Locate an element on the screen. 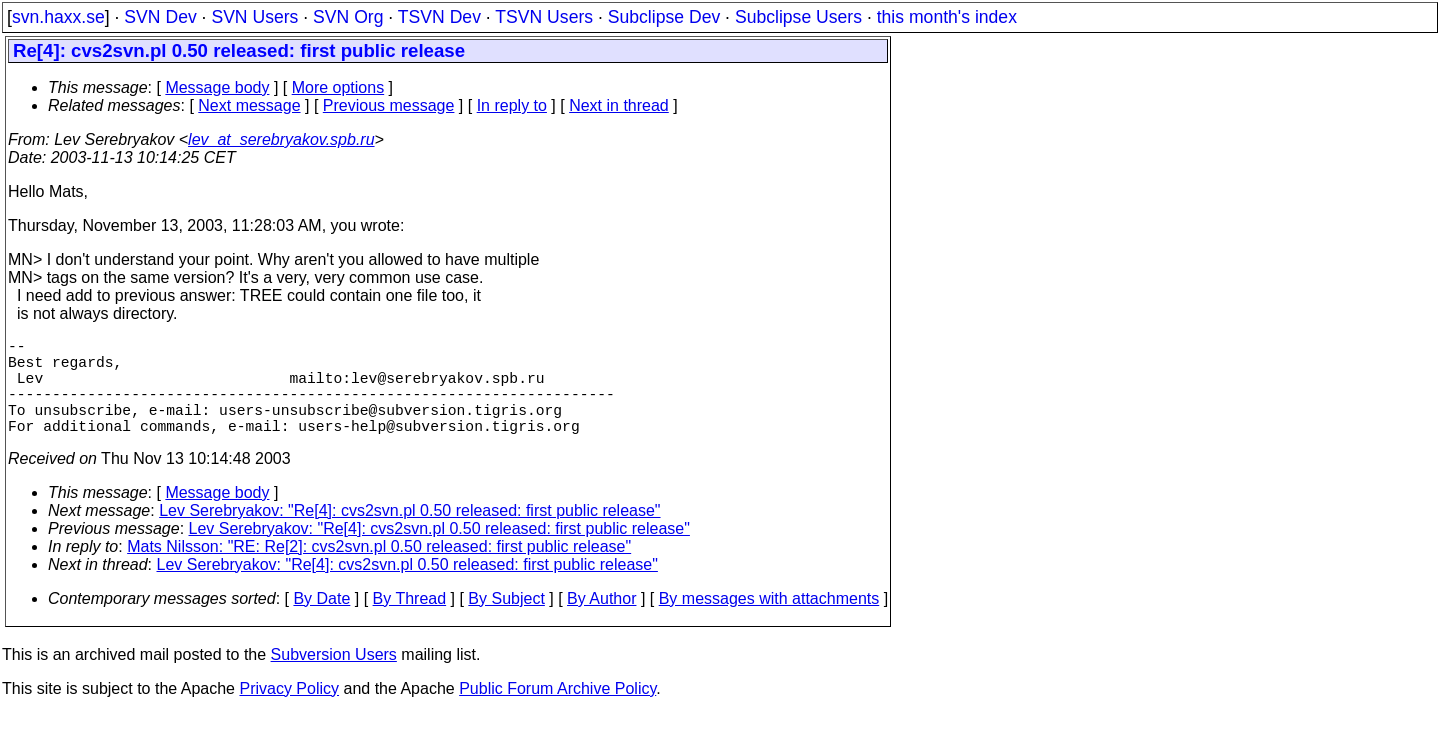 Image resolution: width=1440 pixels, height=738 pixels. lev_at_serebryakov.spb.ru is located at coordinates (281, 139).